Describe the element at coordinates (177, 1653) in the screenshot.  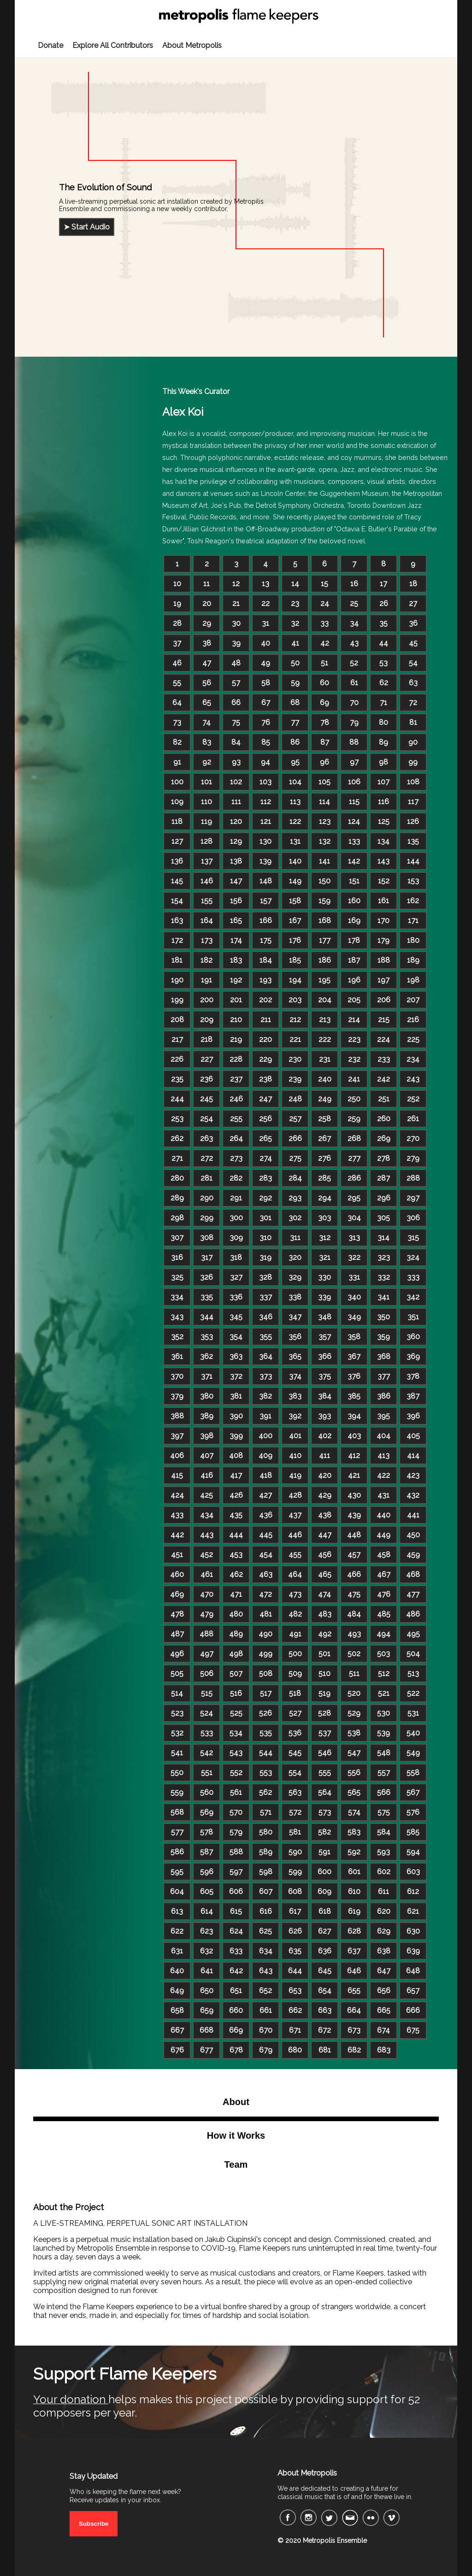
I see `496` at that location.